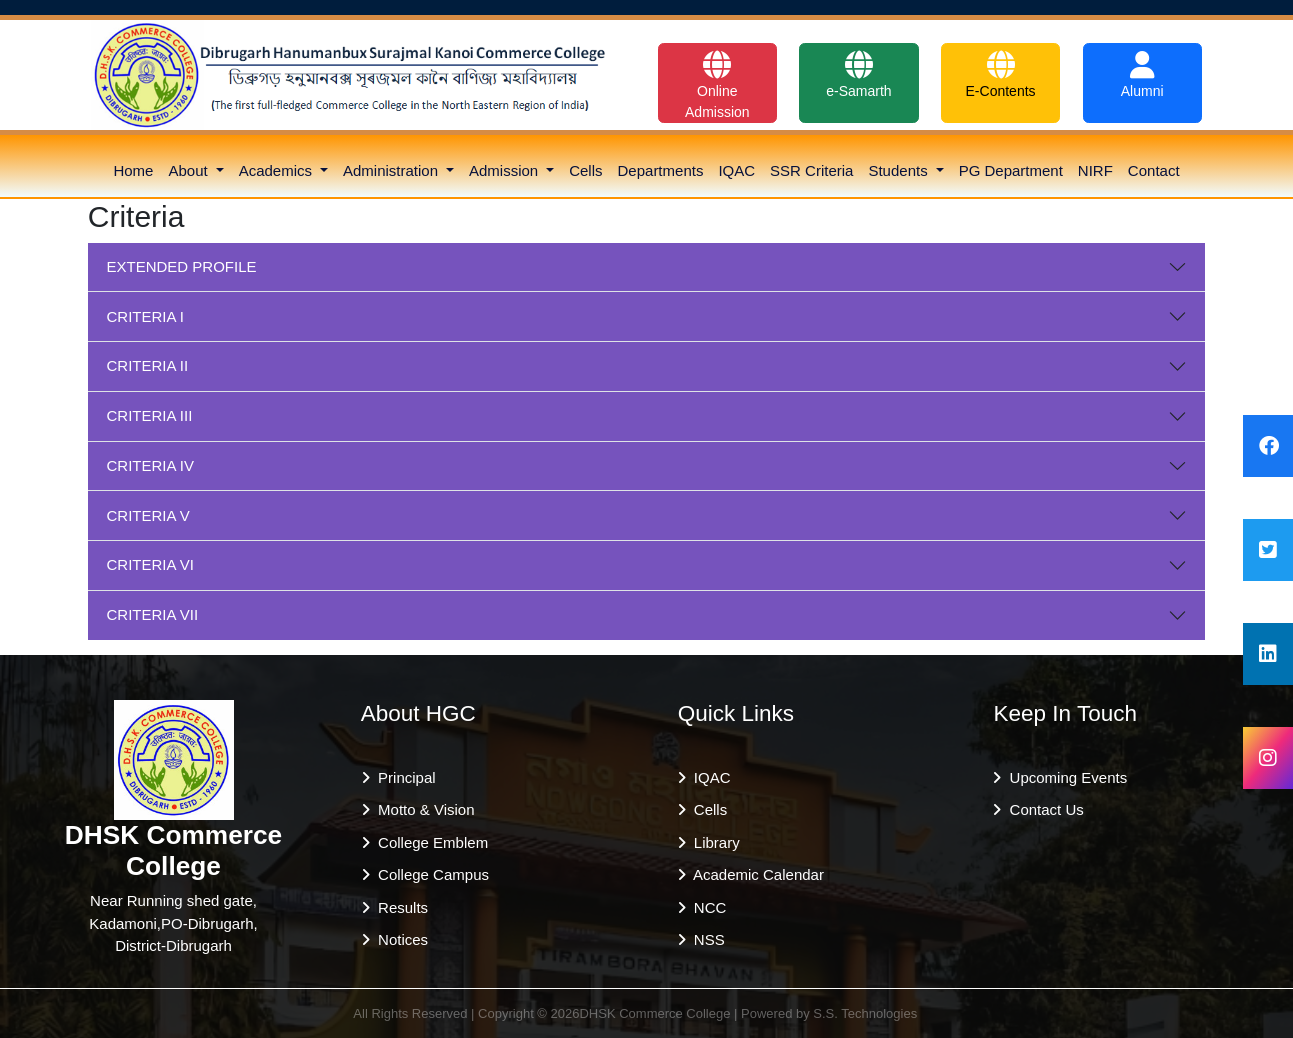 Image resolution: width=1293 pixels, height=1038 pixels. What do you see at coordinates (429, 874) in the screenshot?
I see `College Campus` at bounding box center [429, 874].